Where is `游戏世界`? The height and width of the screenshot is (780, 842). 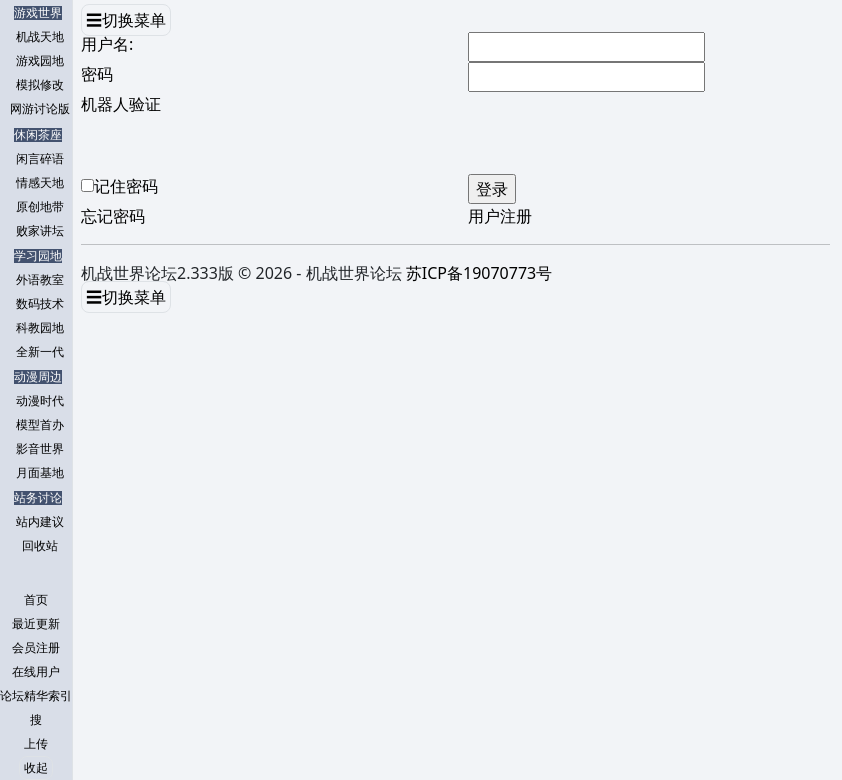
游戏世界 is located at coordinates (38, 13).